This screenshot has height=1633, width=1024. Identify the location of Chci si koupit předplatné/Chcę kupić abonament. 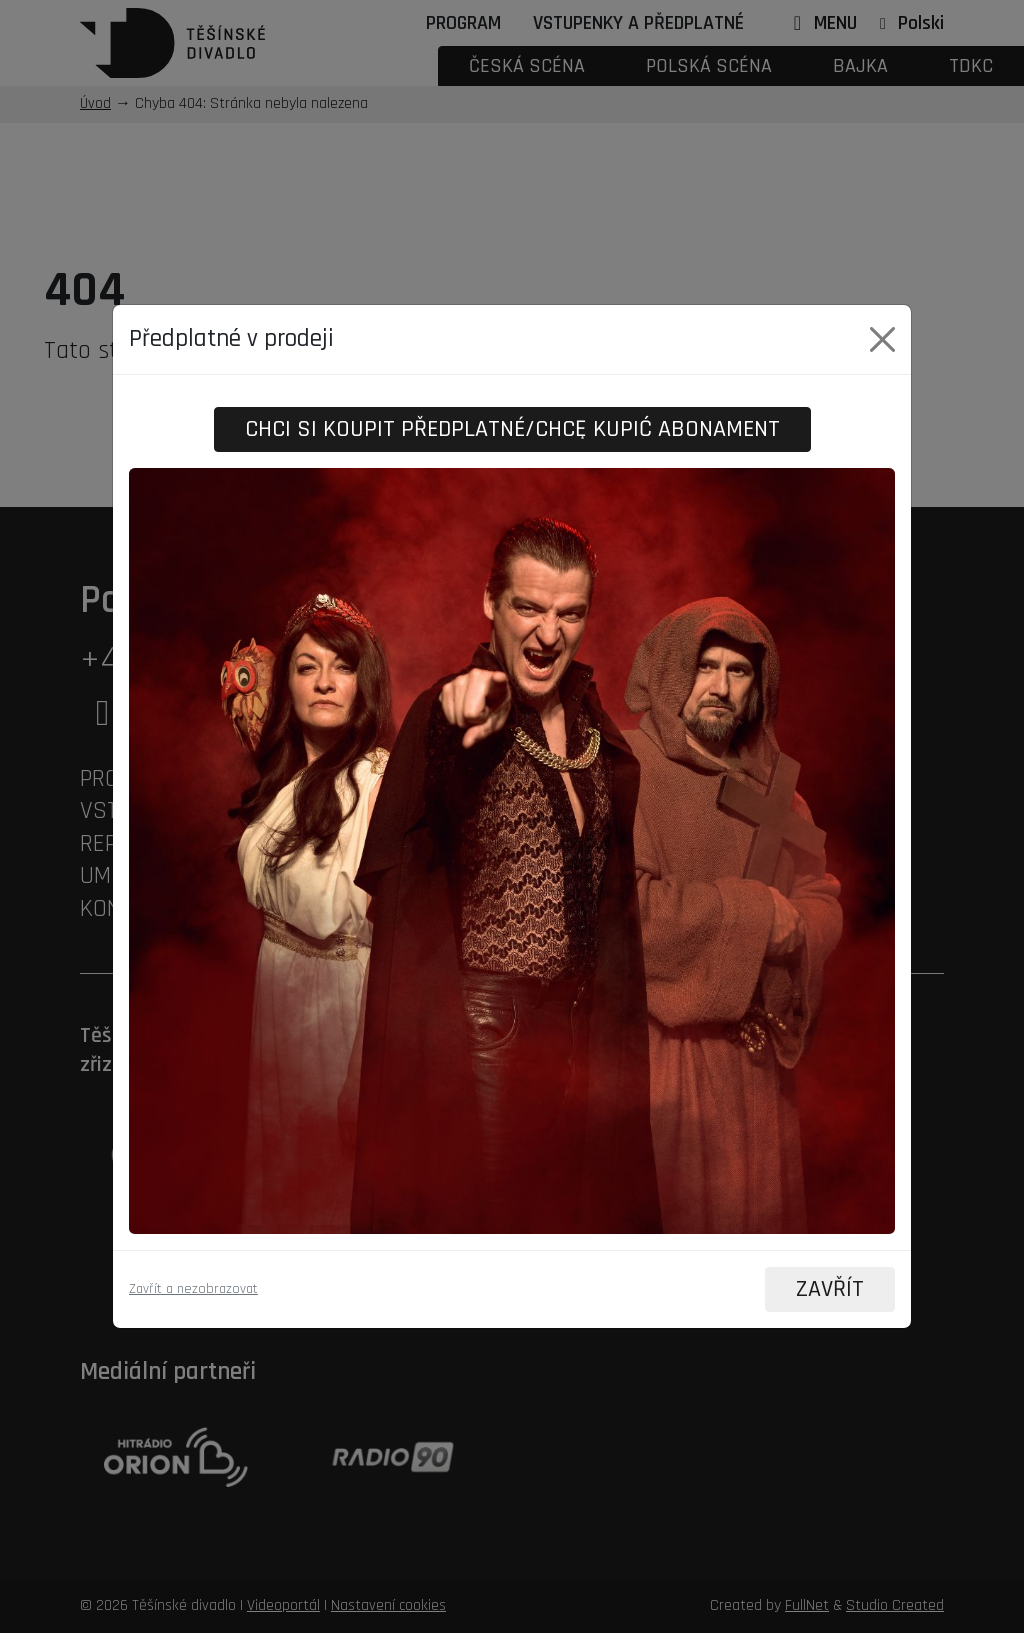
(512, 429).